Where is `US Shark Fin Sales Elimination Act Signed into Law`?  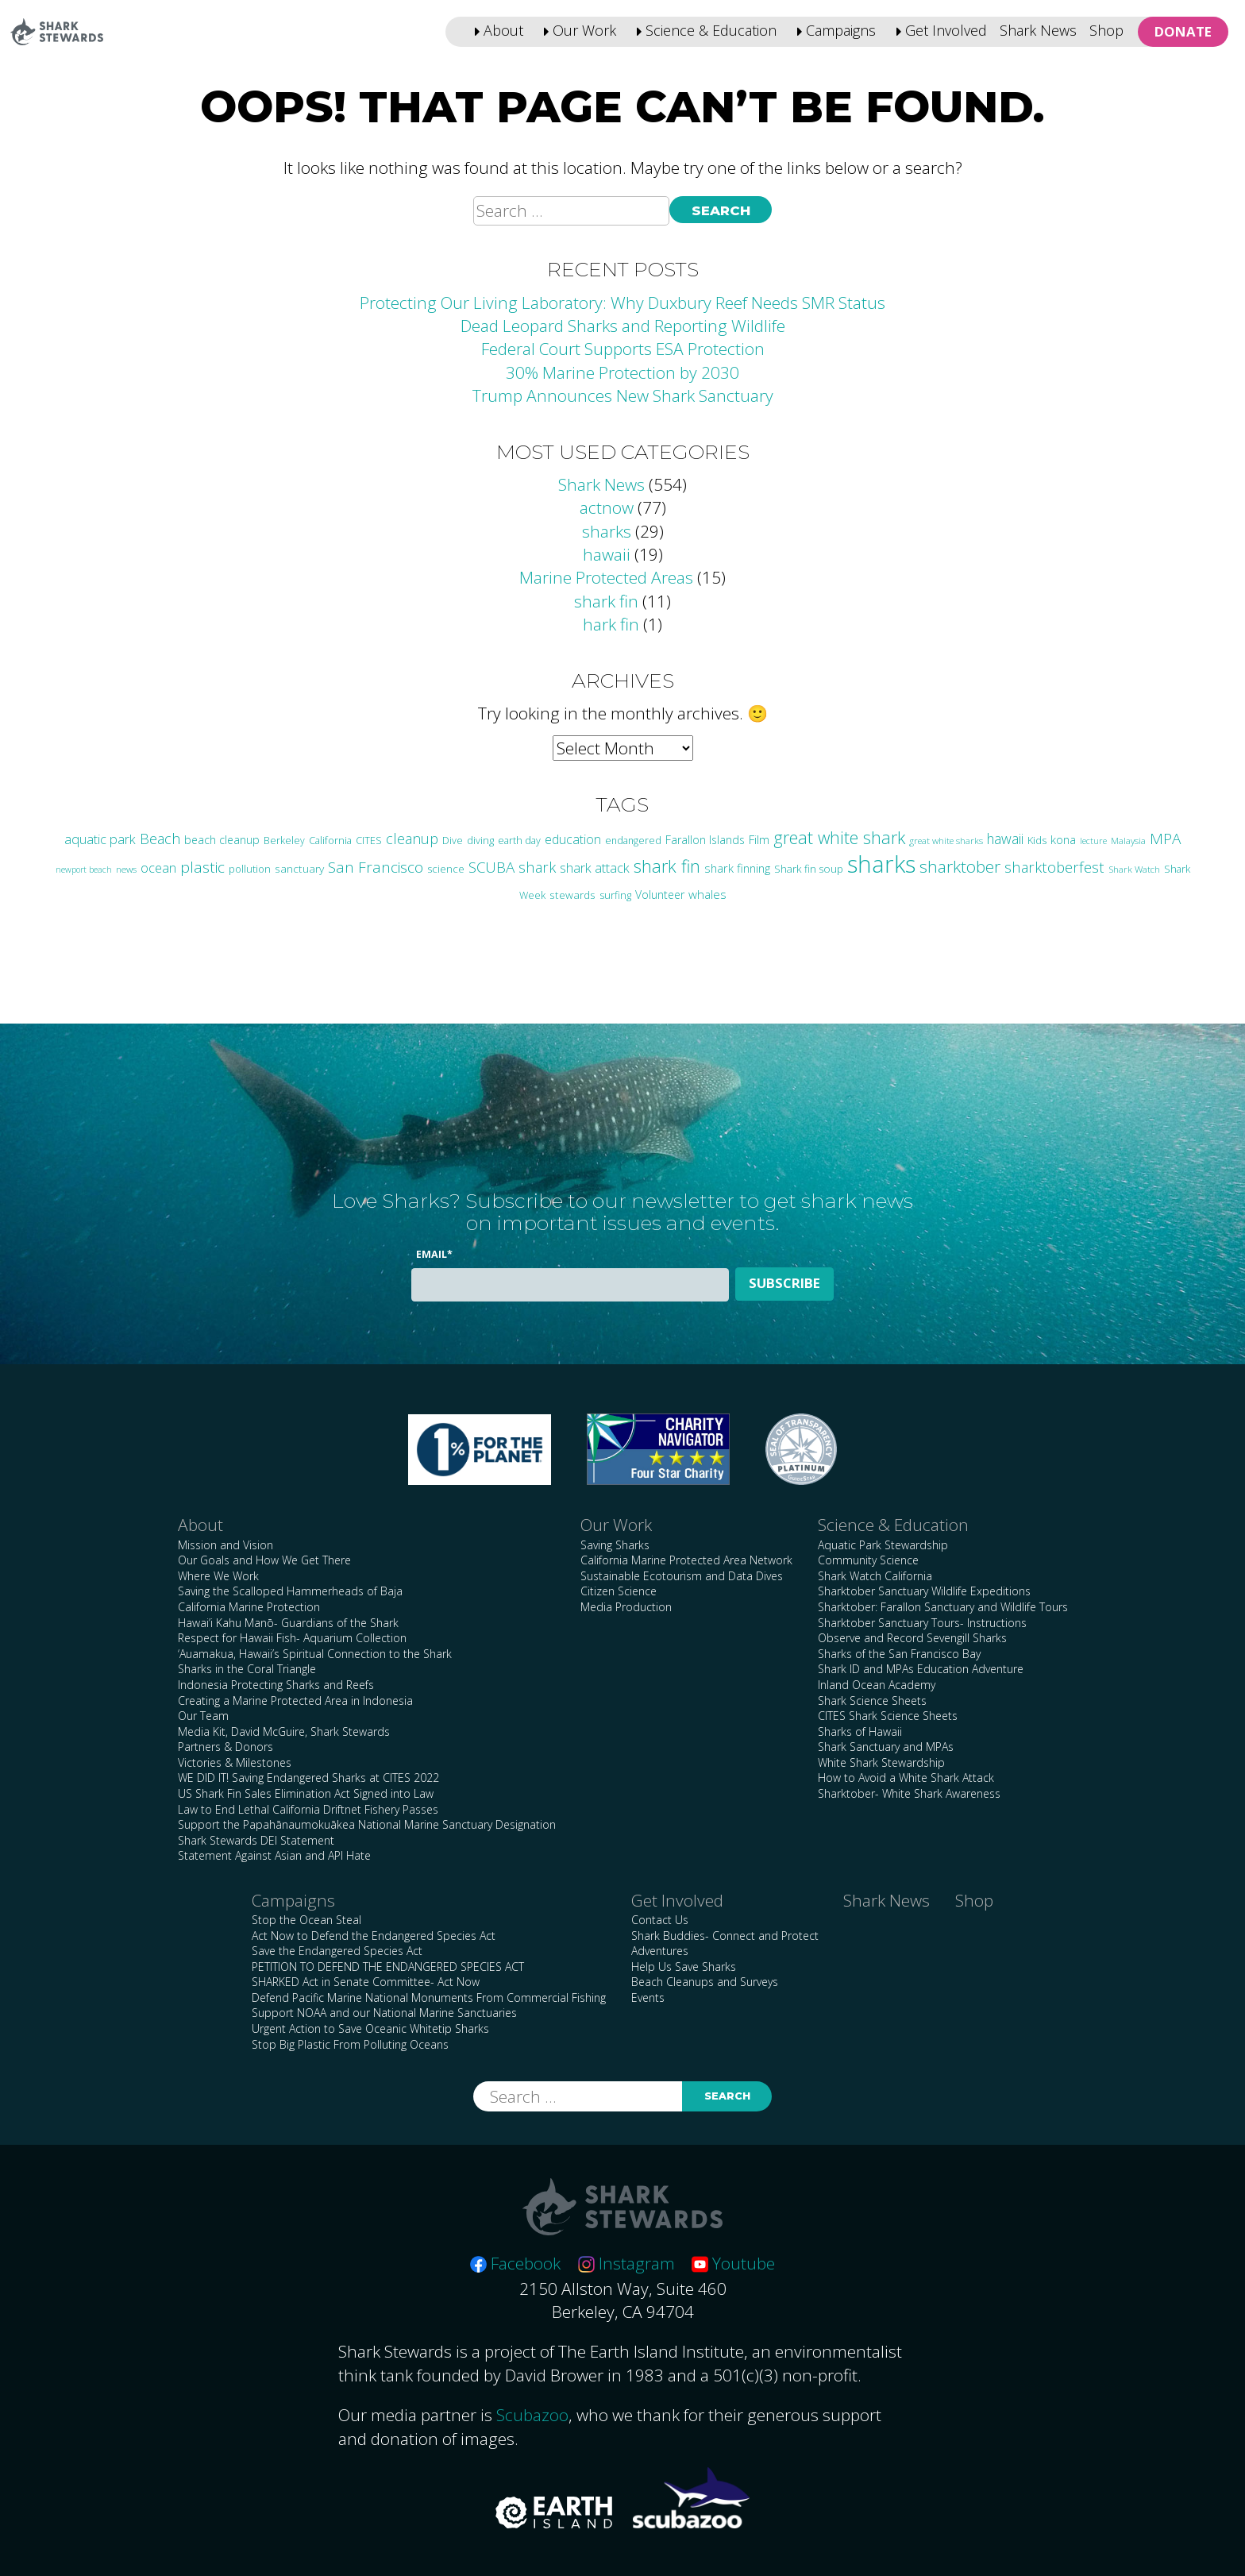 US Shark Fin Sales Elimination Act Signed into Law is located at coordinates (306, 1793).